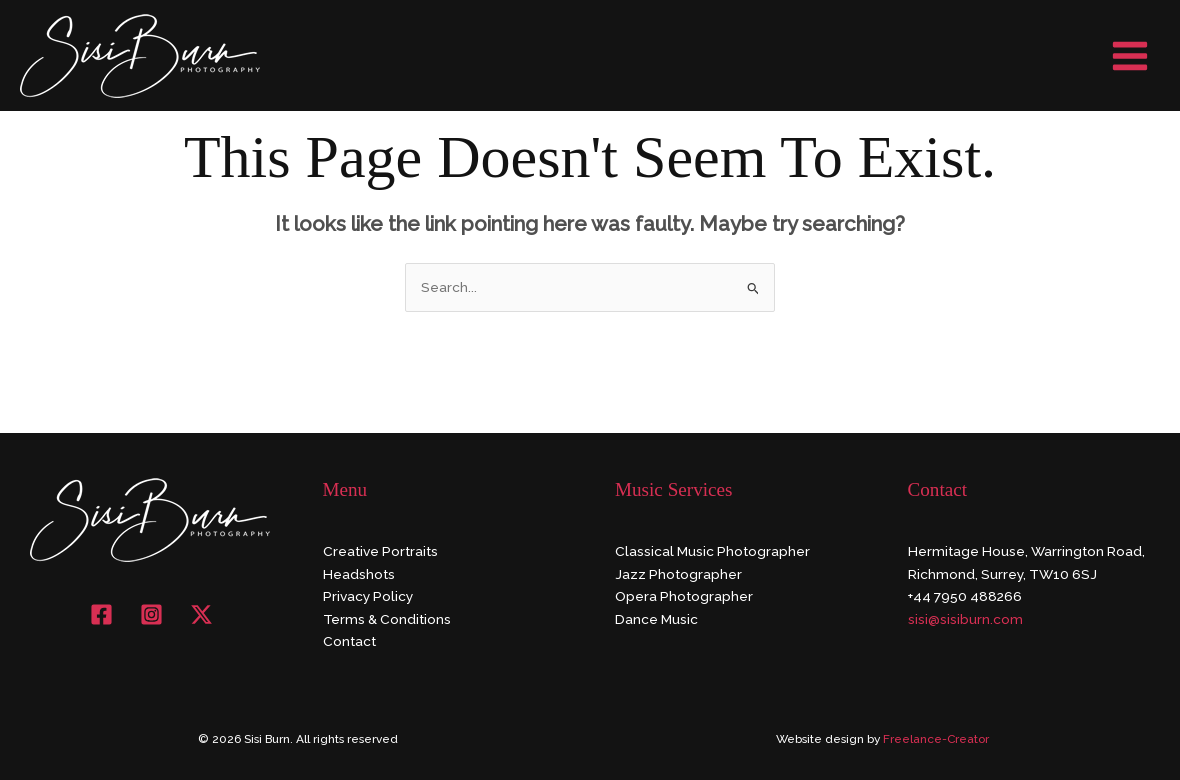 The width and height of the screenshot is (1180, 780). What do you see at coordinates (380, 551) in the screenshot?
I see `Creative Portraits` at bounding box center [380, 551].